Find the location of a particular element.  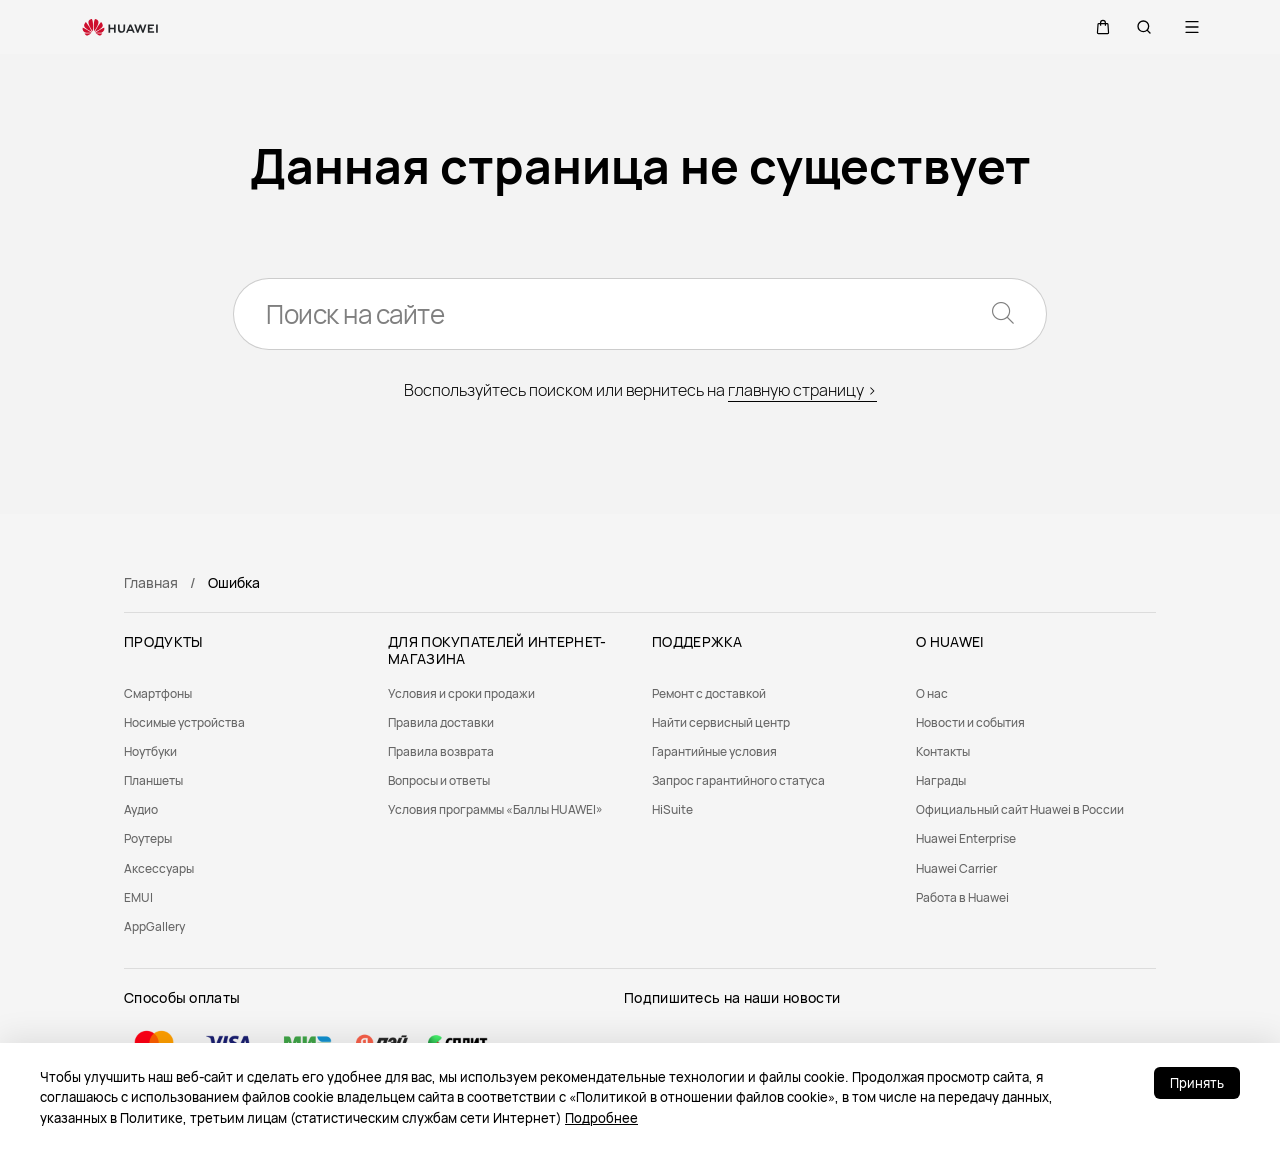

Аудио is located at coordinates (141, 809).